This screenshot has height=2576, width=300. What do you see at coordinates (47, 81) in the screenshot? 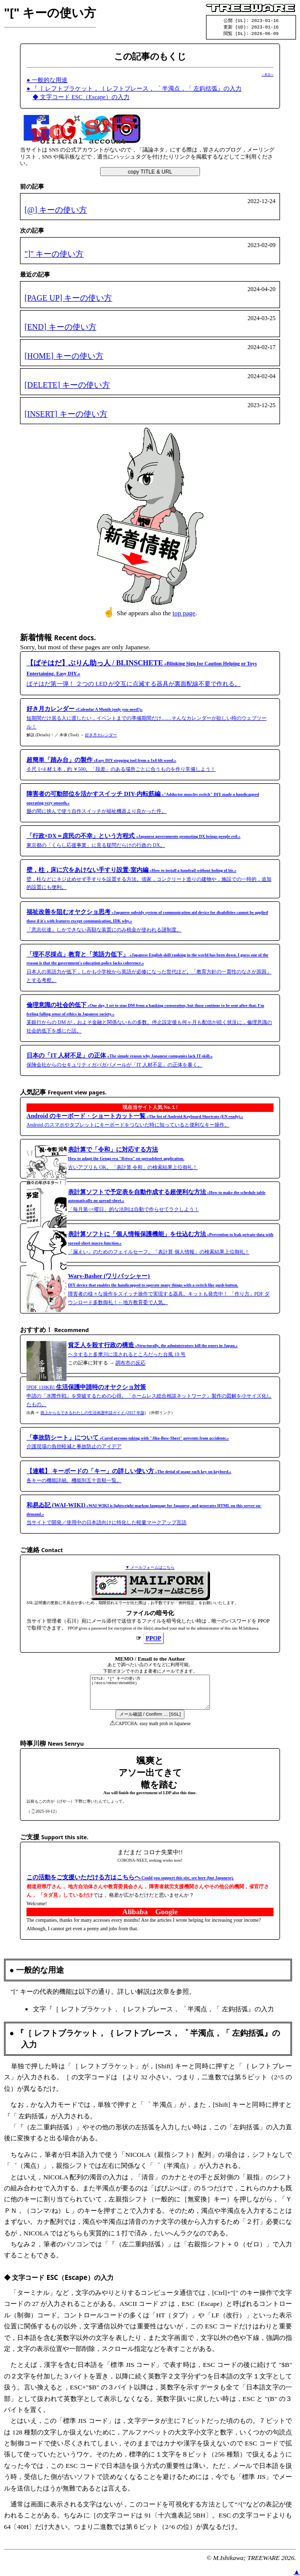
I see `● 一般的な用途` at bounding box center [47, 81].